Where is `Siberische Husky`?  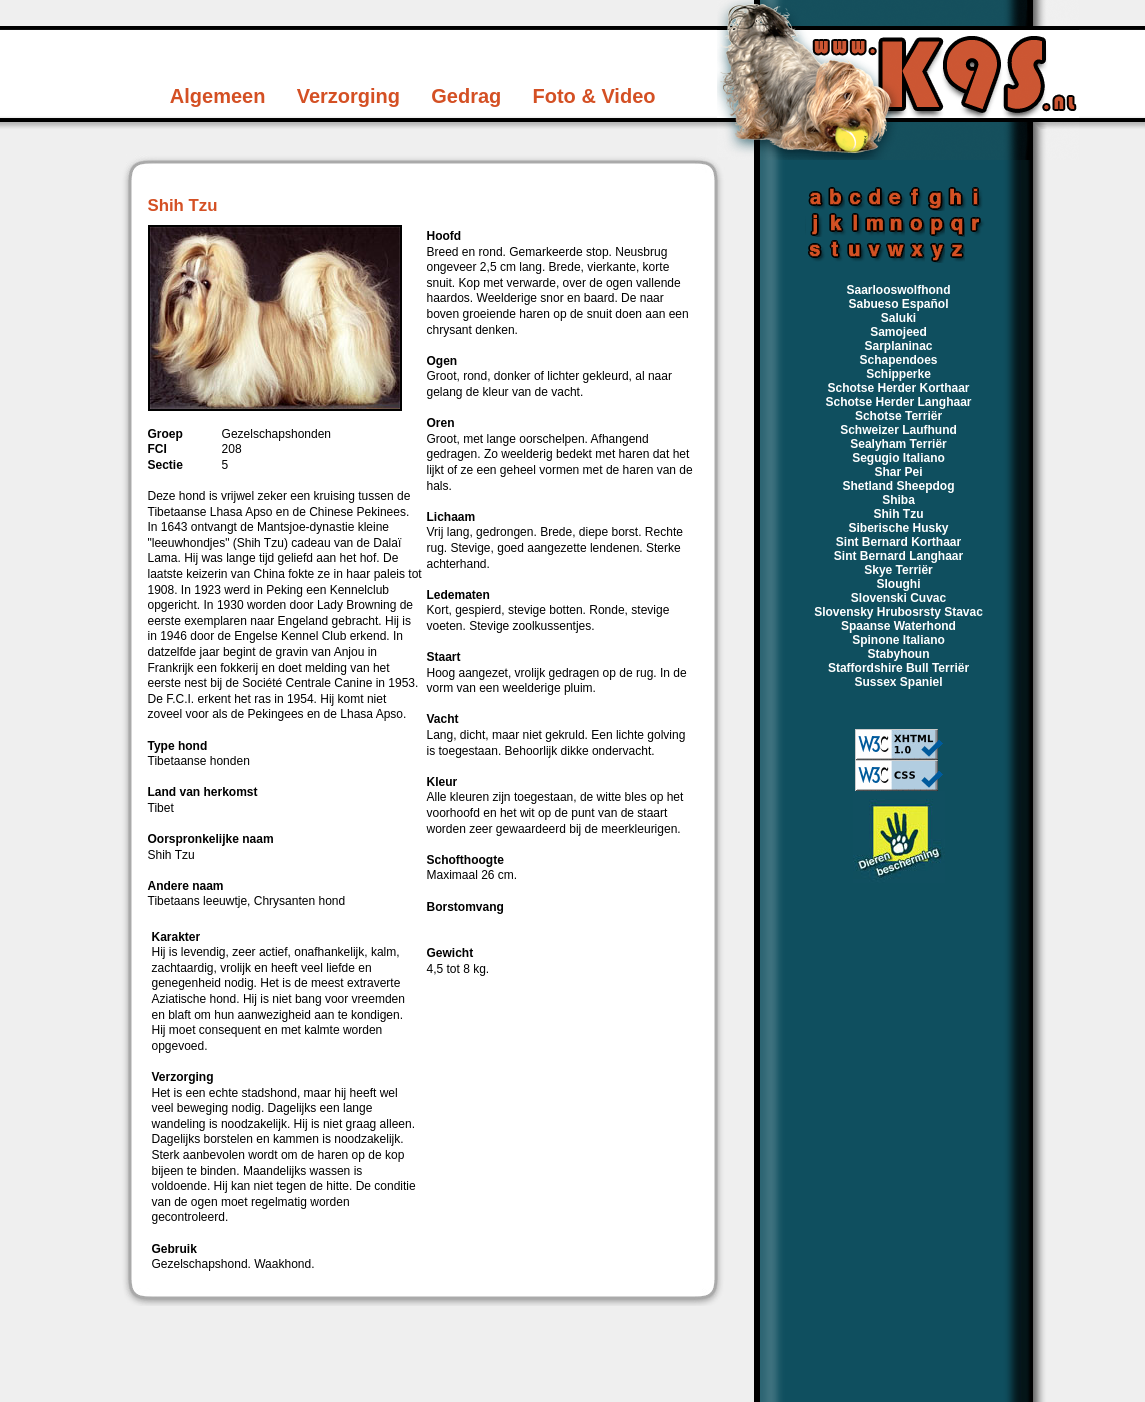 Siberische Husky is located at coordinates (898, 528).